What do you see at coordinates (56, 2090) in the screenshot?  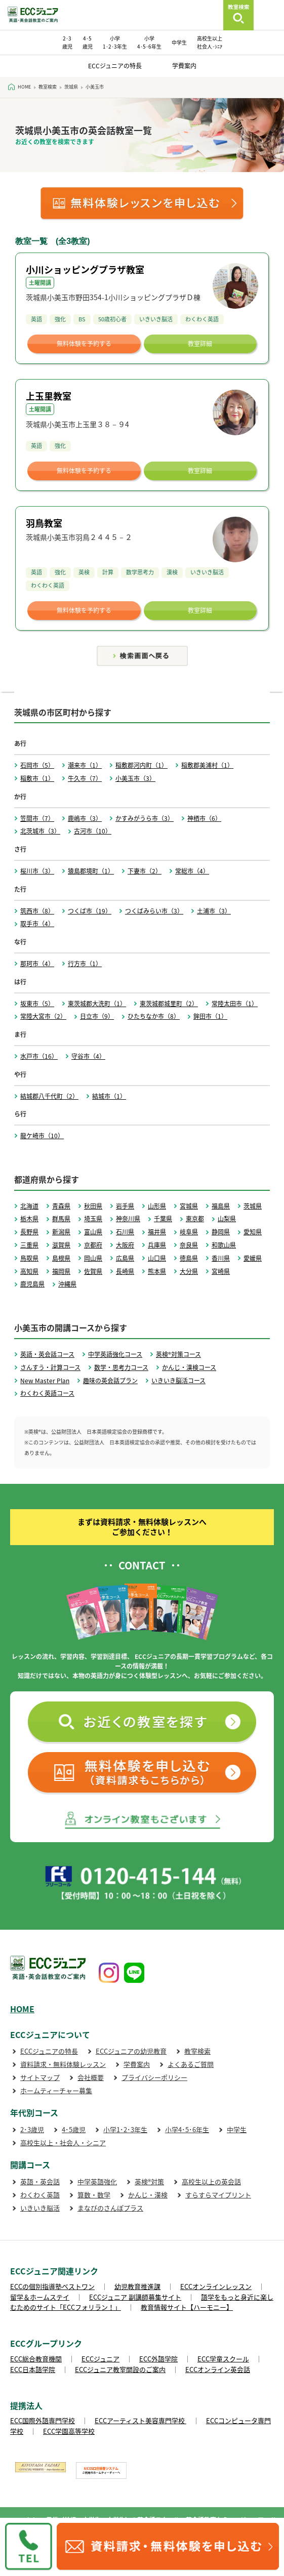 I see `ホームティーチャー募集` at bounding box center [56, 2090].